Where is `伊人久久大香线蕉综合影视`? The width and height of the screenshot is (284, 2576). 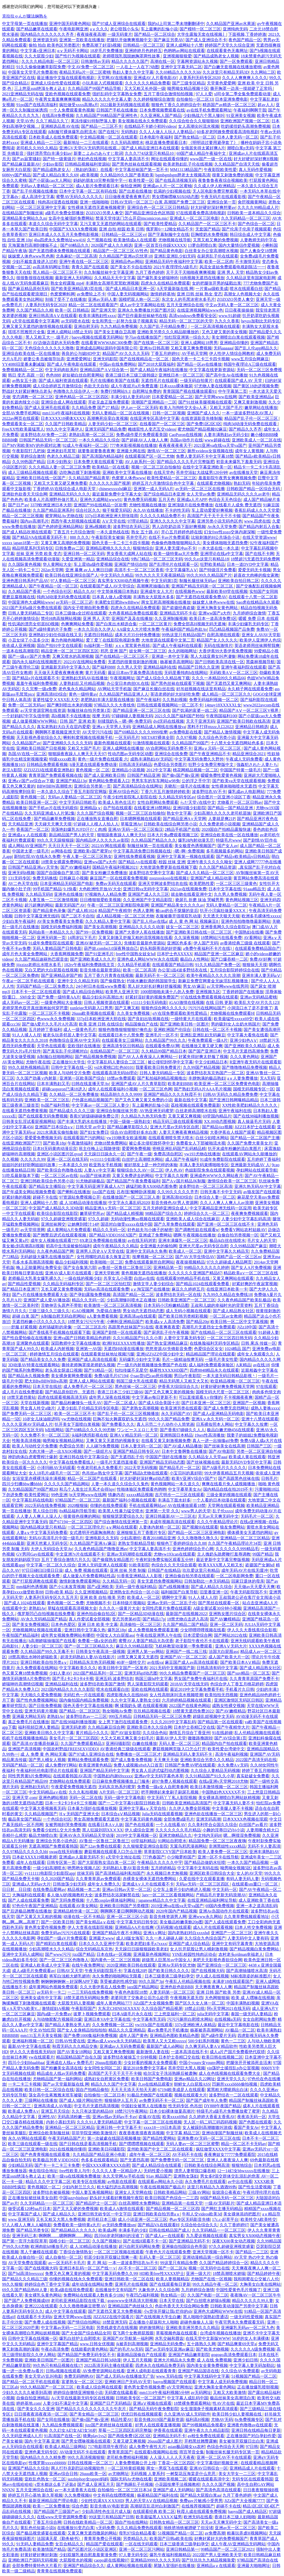 伊人久久大香线蕉综合影视 is located at coordinates (252, 1630).